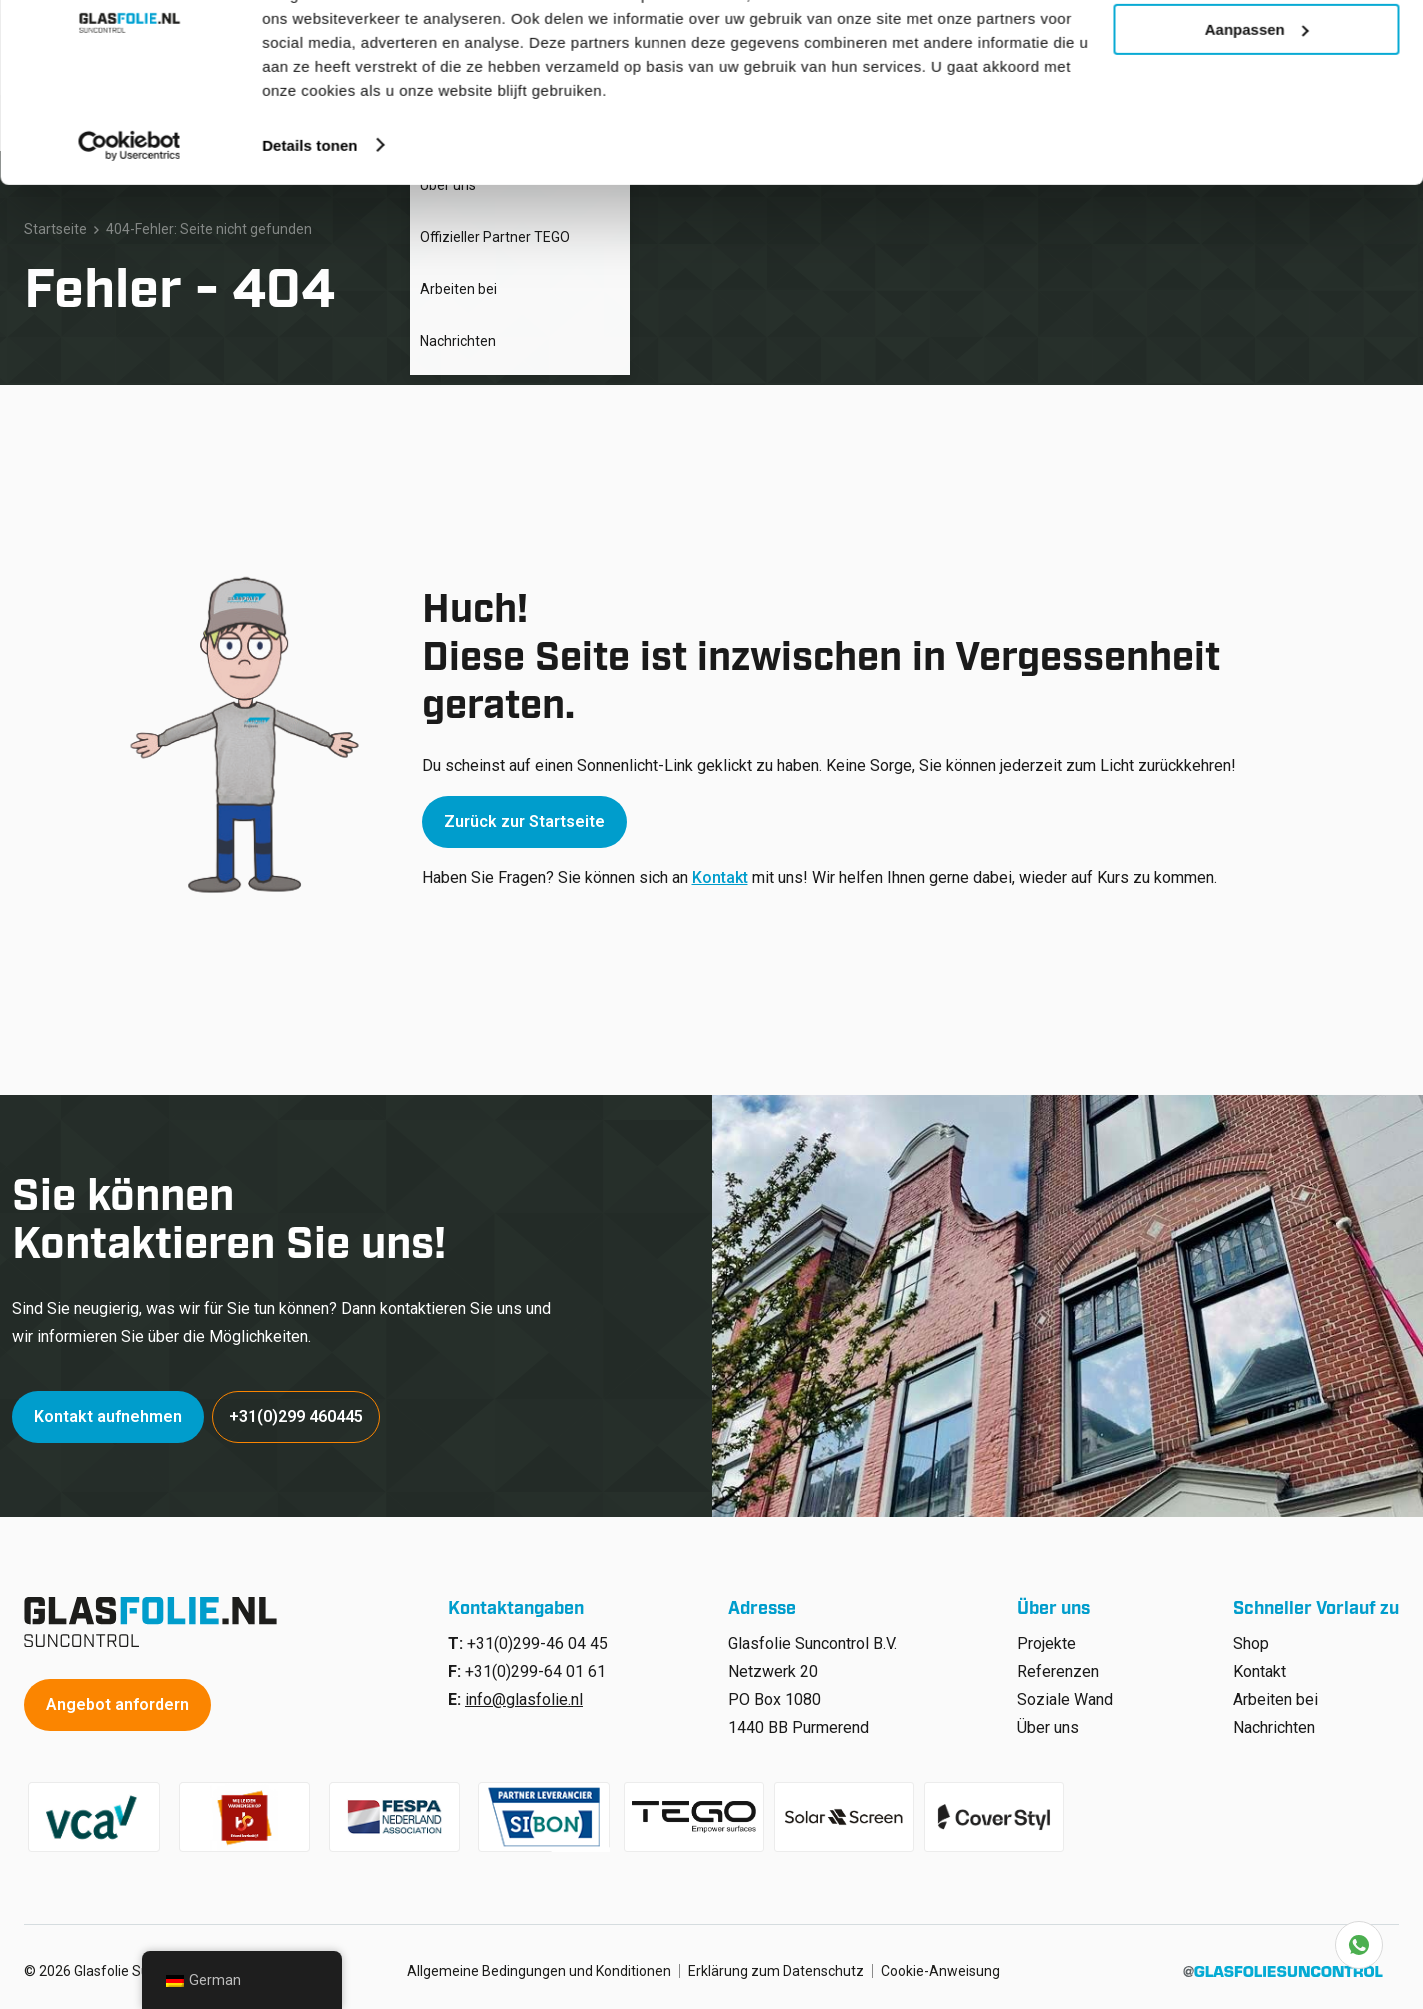 The height and width of the screenshot is (2009, 1423). I want to click on Angebot anfordern, so click(119, 1696).